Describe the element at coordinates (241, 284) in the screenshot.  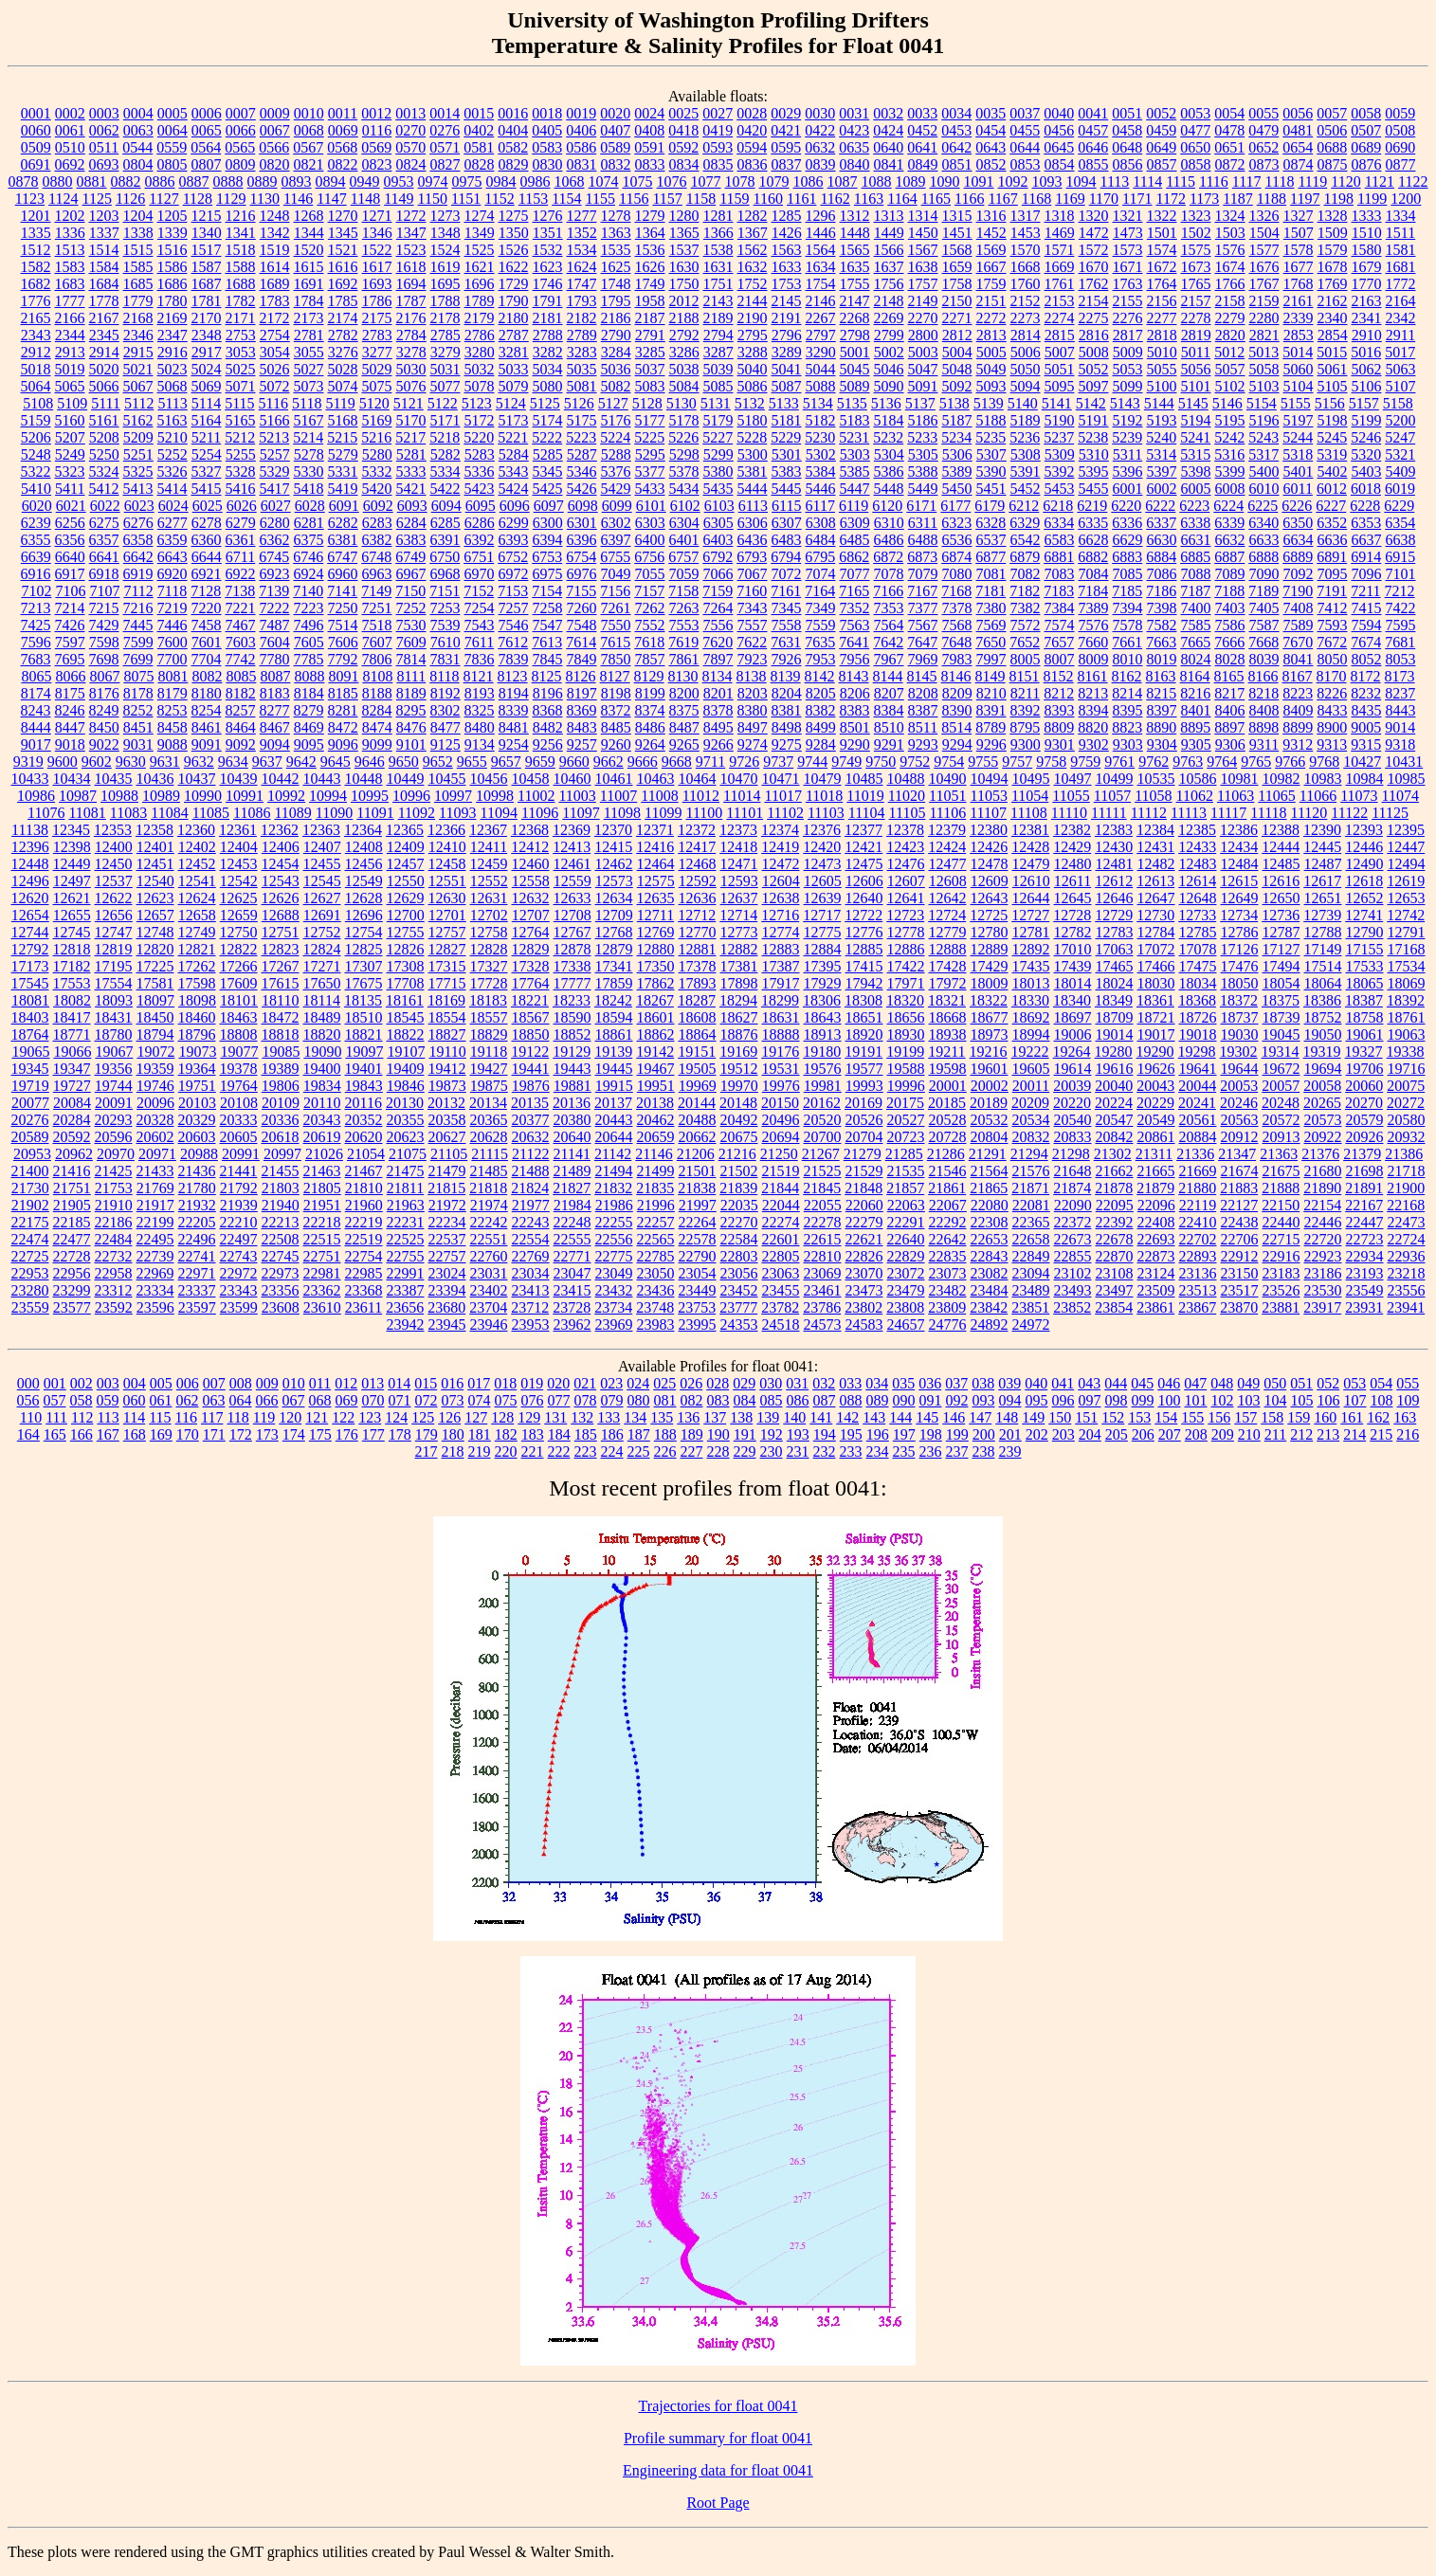
I see `1688` at that location.